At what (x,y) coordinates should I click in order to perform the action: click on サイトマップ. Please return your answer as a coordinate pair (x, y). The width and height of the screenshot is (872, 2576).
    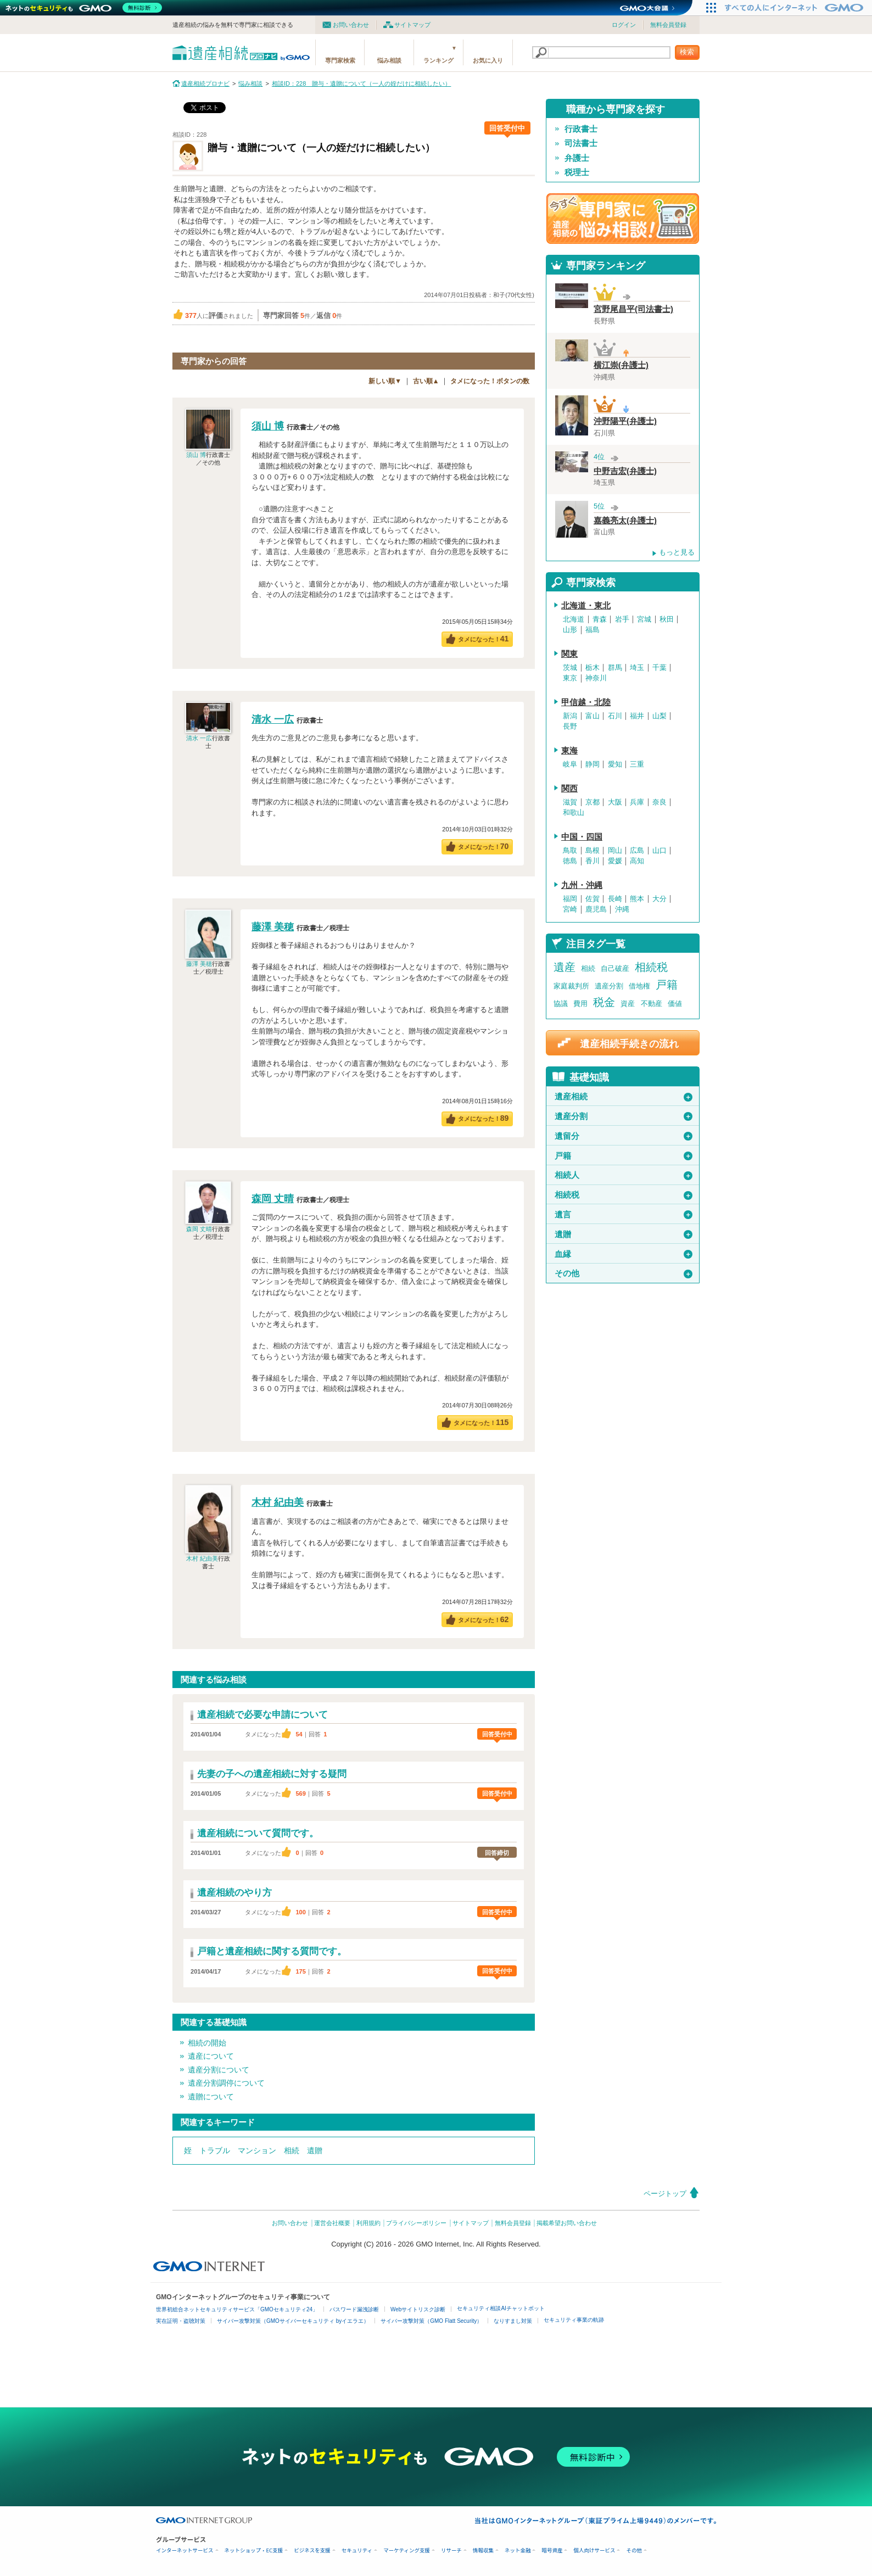
    Looking at the image, I should click on (412, 24).